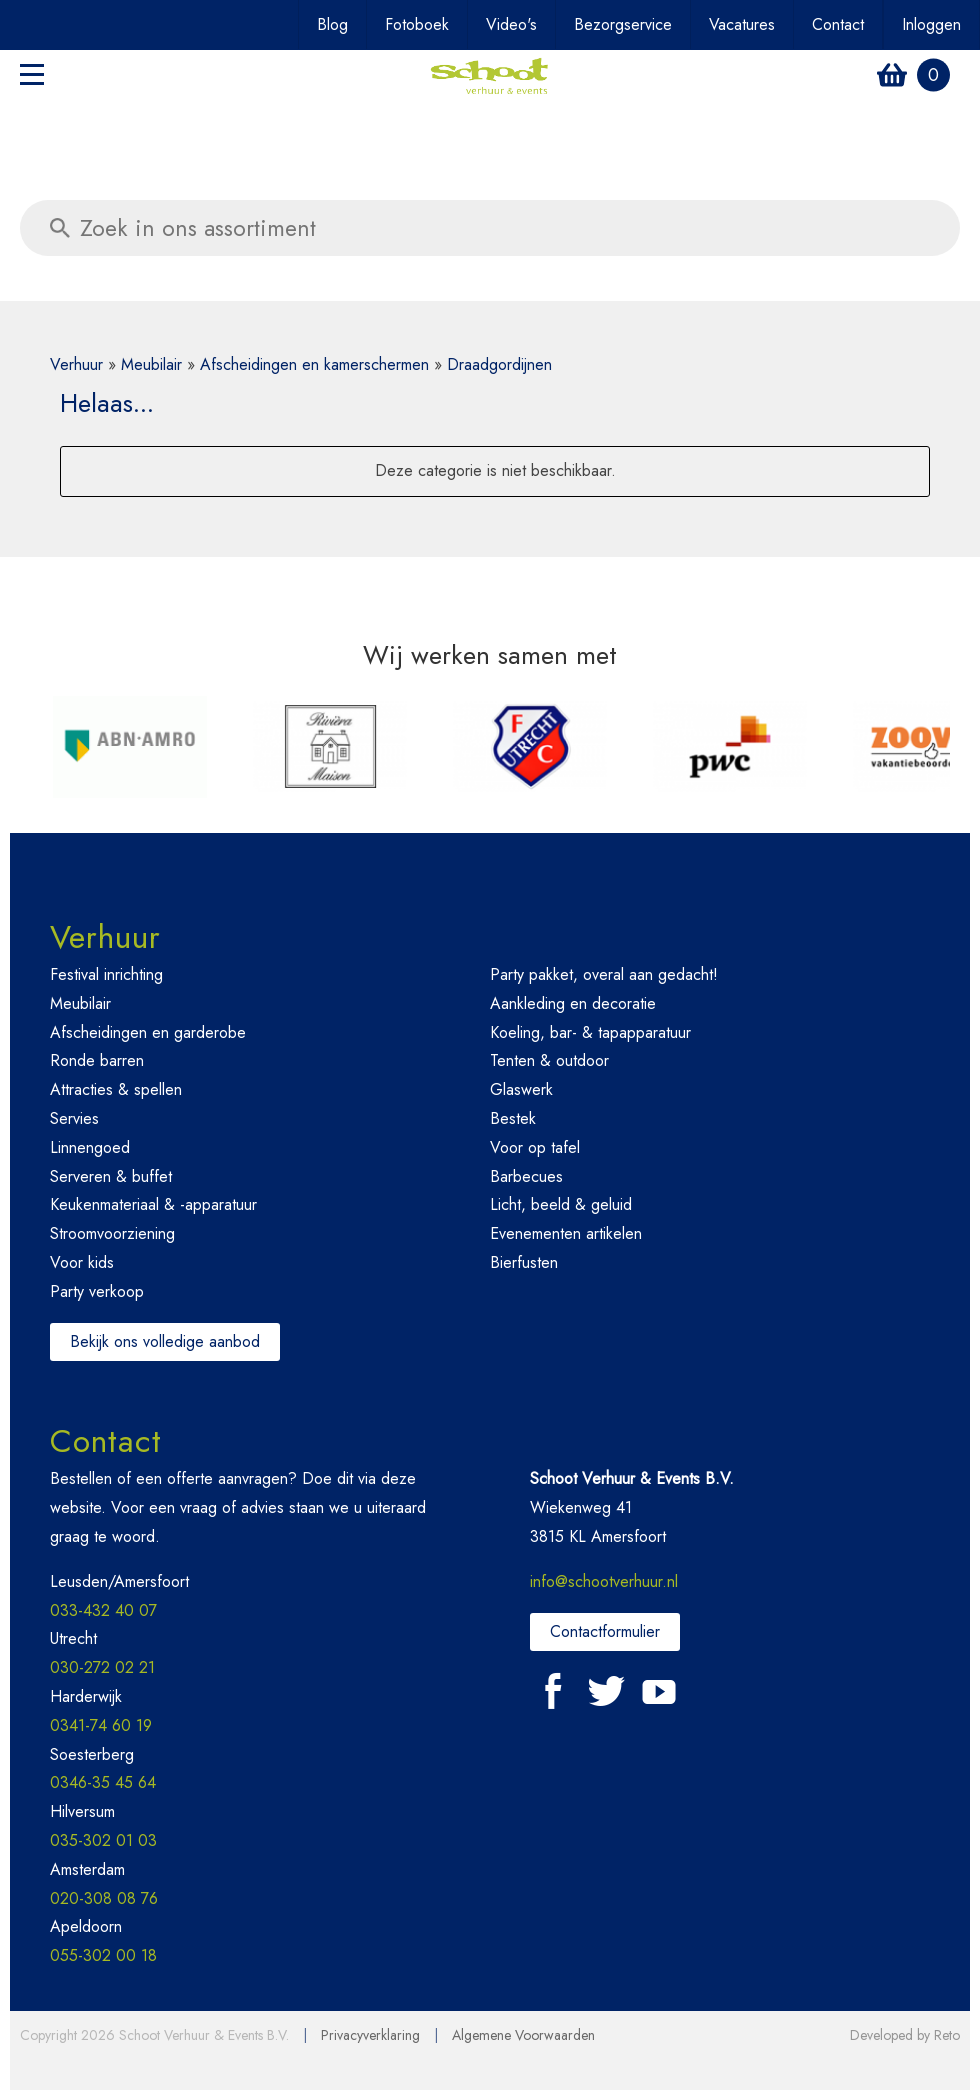 The height and width of the screenshot is (2100, 980). I want to click on Verhuur, so click(76, 364).